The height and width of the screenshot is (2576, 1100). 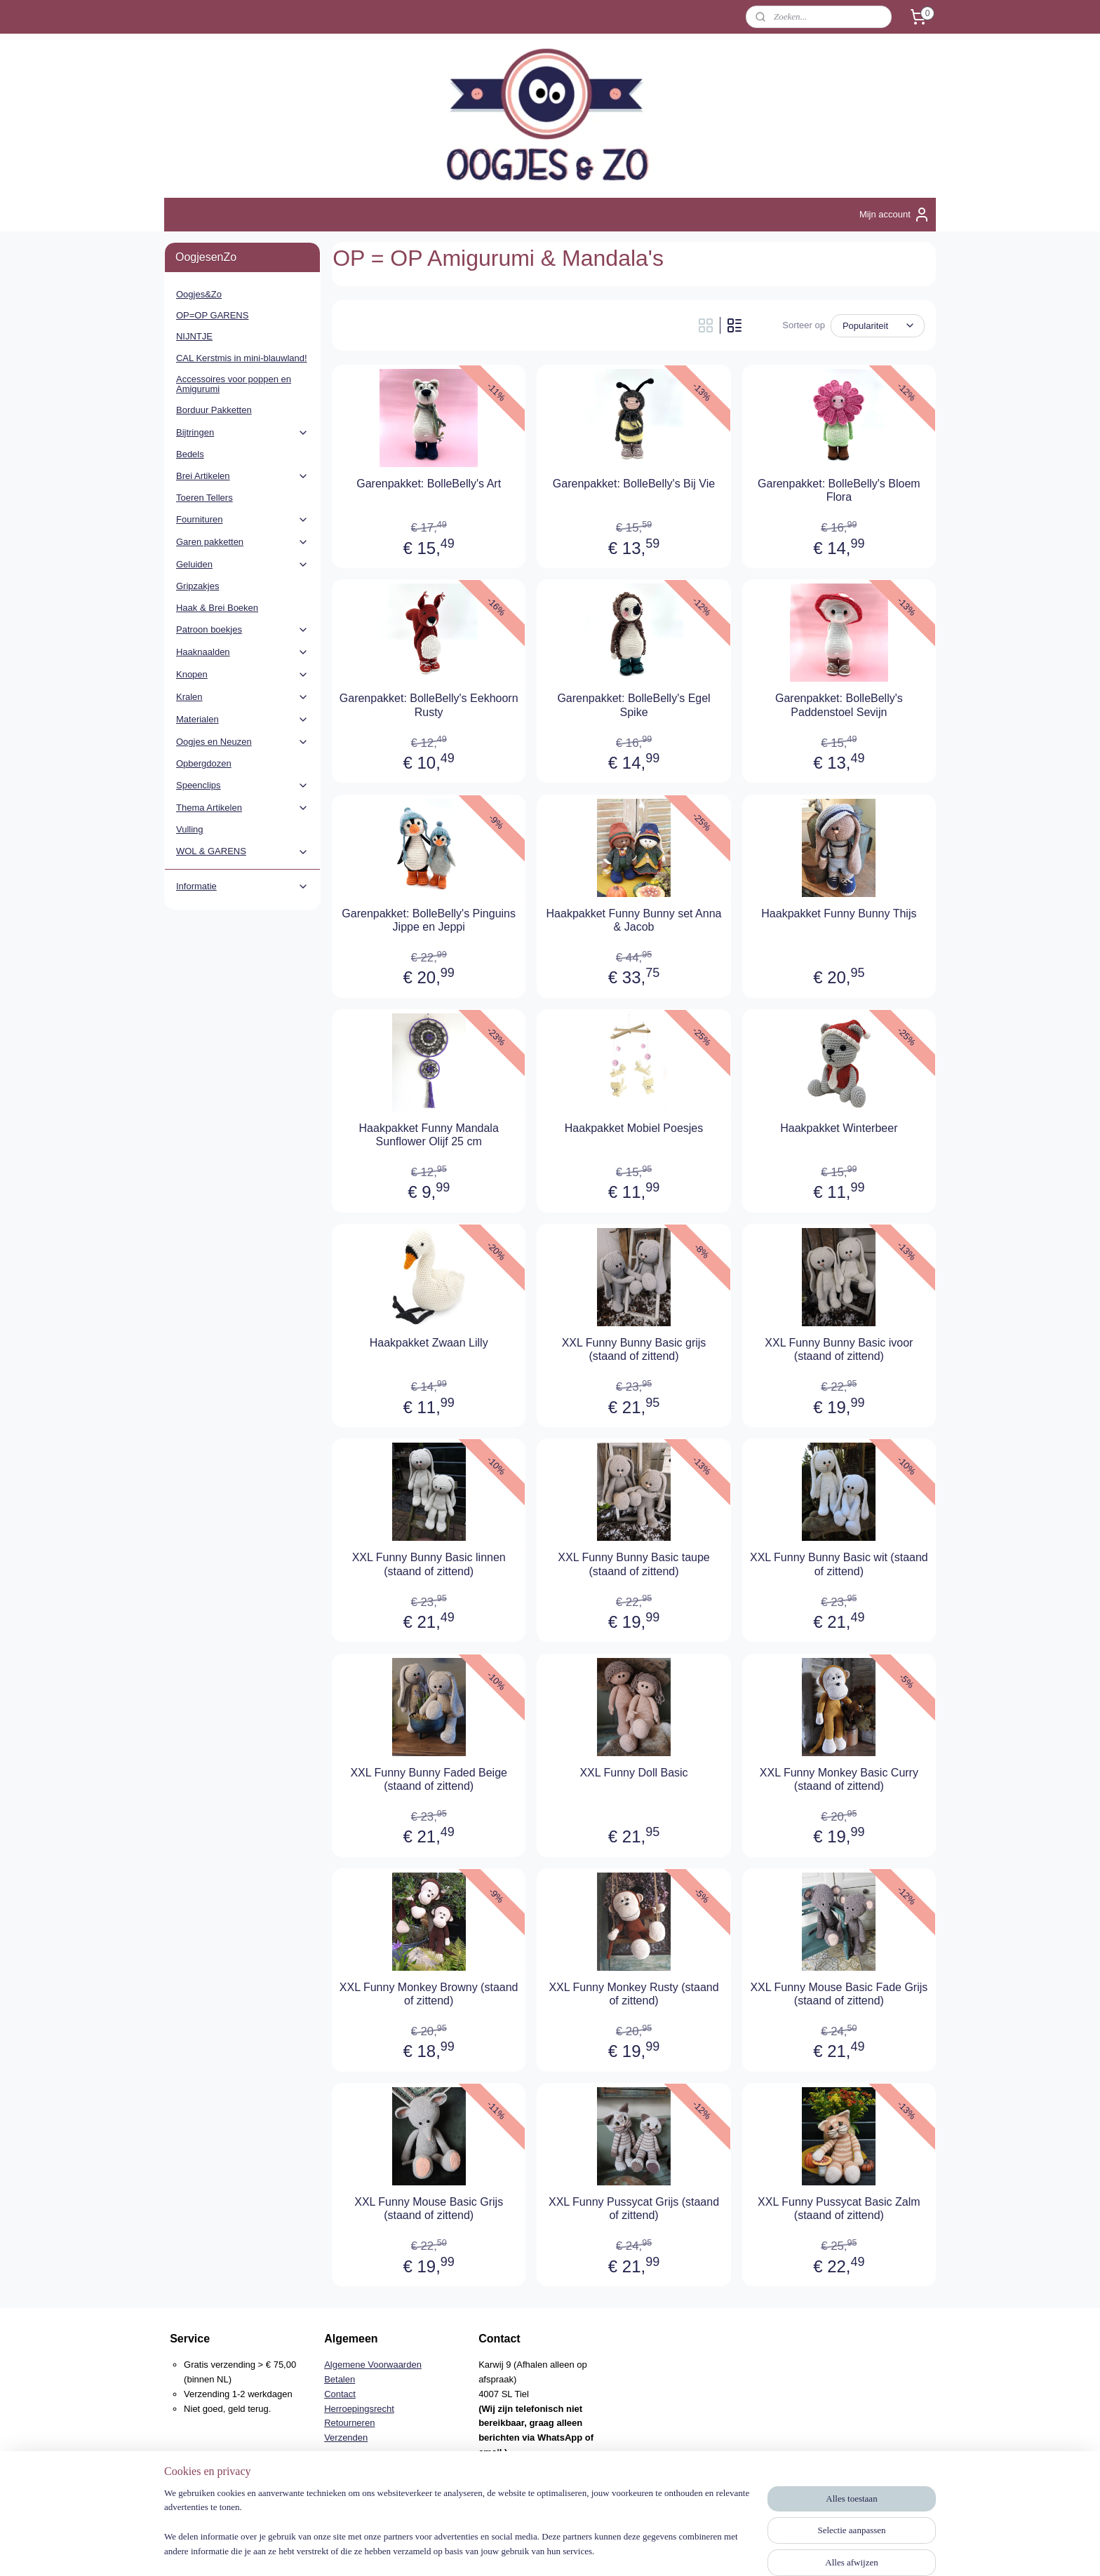 What do you see at coordinates (242, 629) in the screenshot?
I see `Patroon boekjes` at bounding box center [242, 629].